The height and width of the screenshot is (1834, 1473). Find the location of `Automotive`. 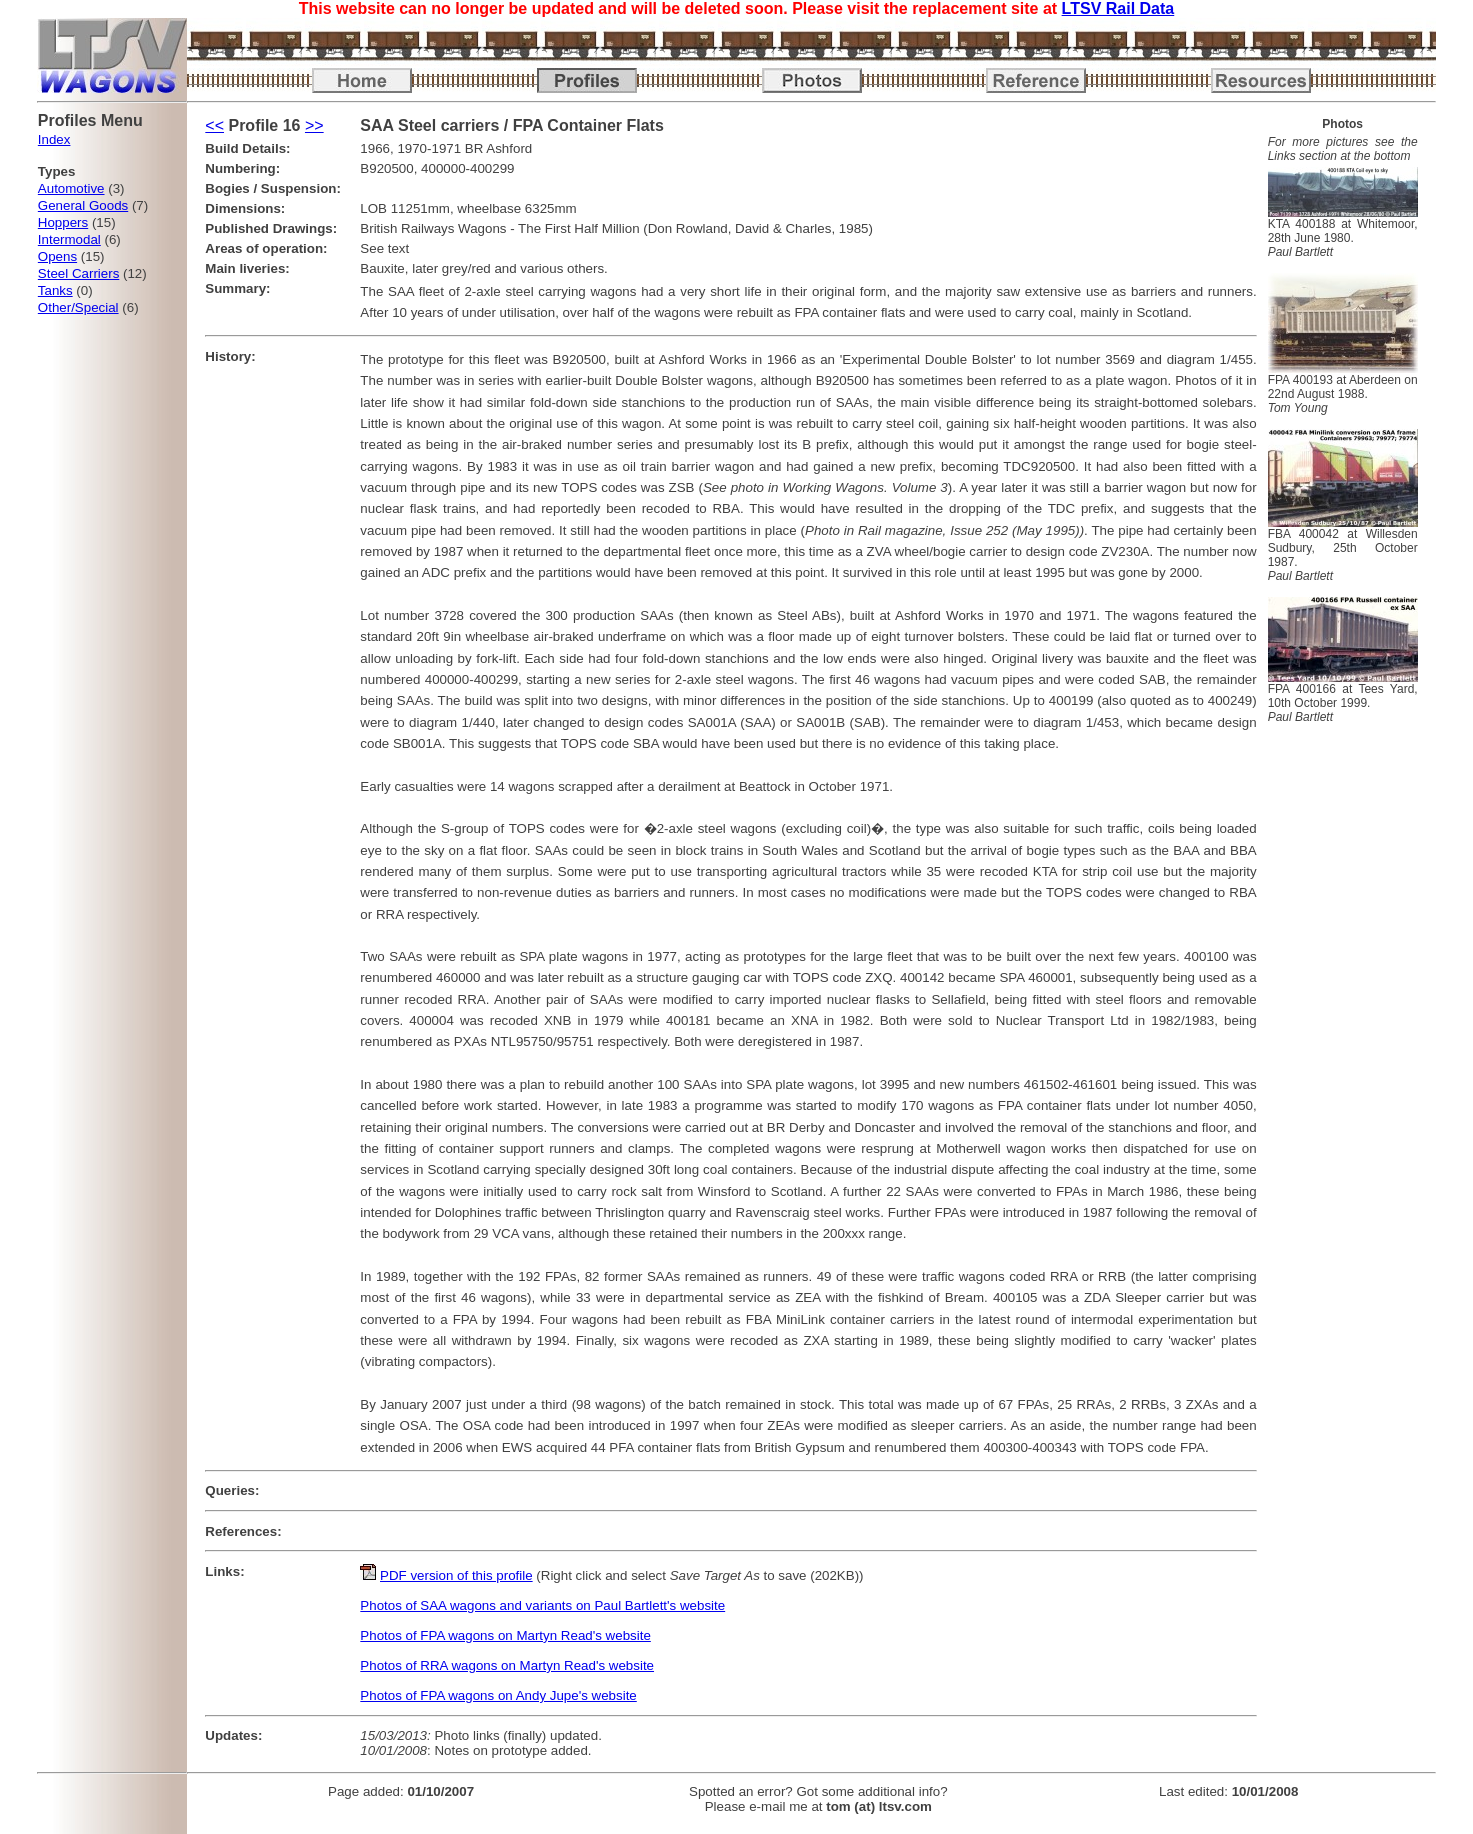

Automotive is located at coordinates (71, 188).